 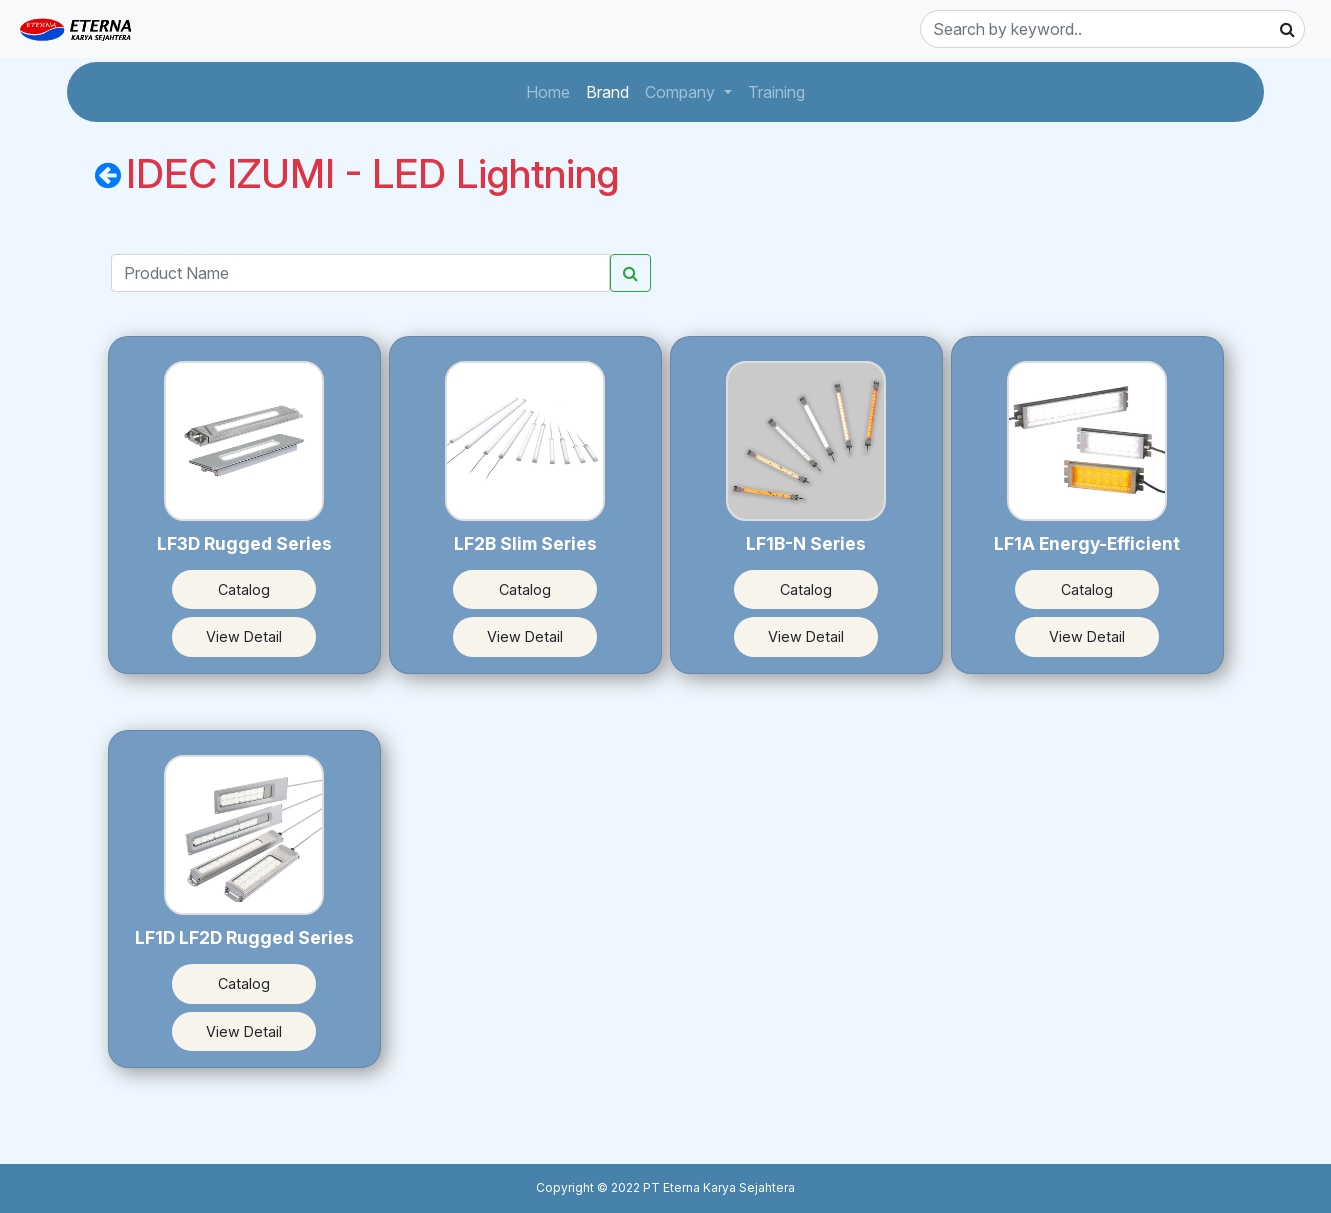 I want to click on Brand, so click(x=611, y=90).